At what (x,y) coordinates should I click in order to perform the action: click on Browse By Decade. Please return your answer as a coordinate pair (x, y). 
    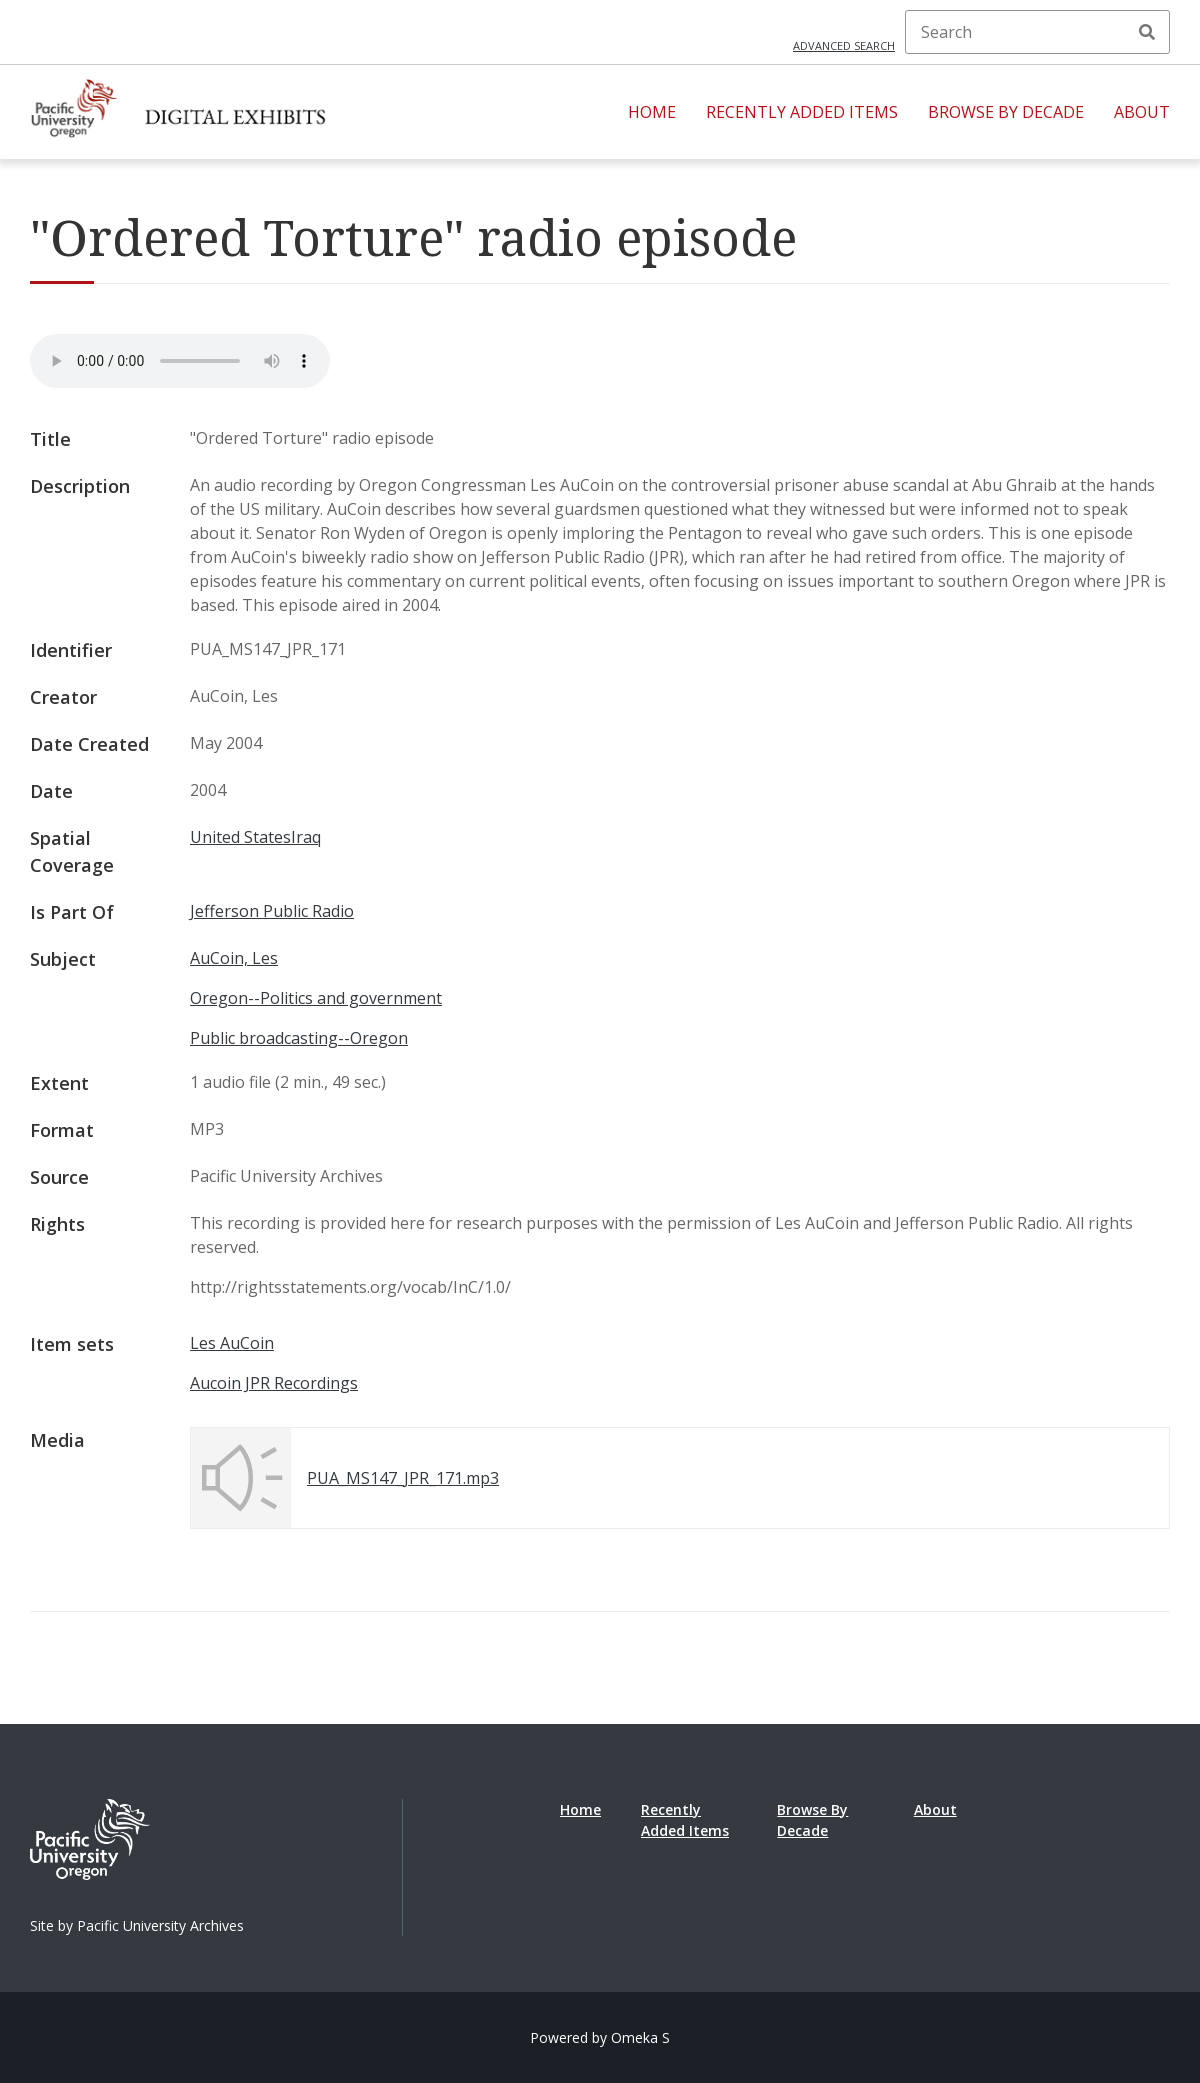
    Looking at the image, I should click on (1006, 112).